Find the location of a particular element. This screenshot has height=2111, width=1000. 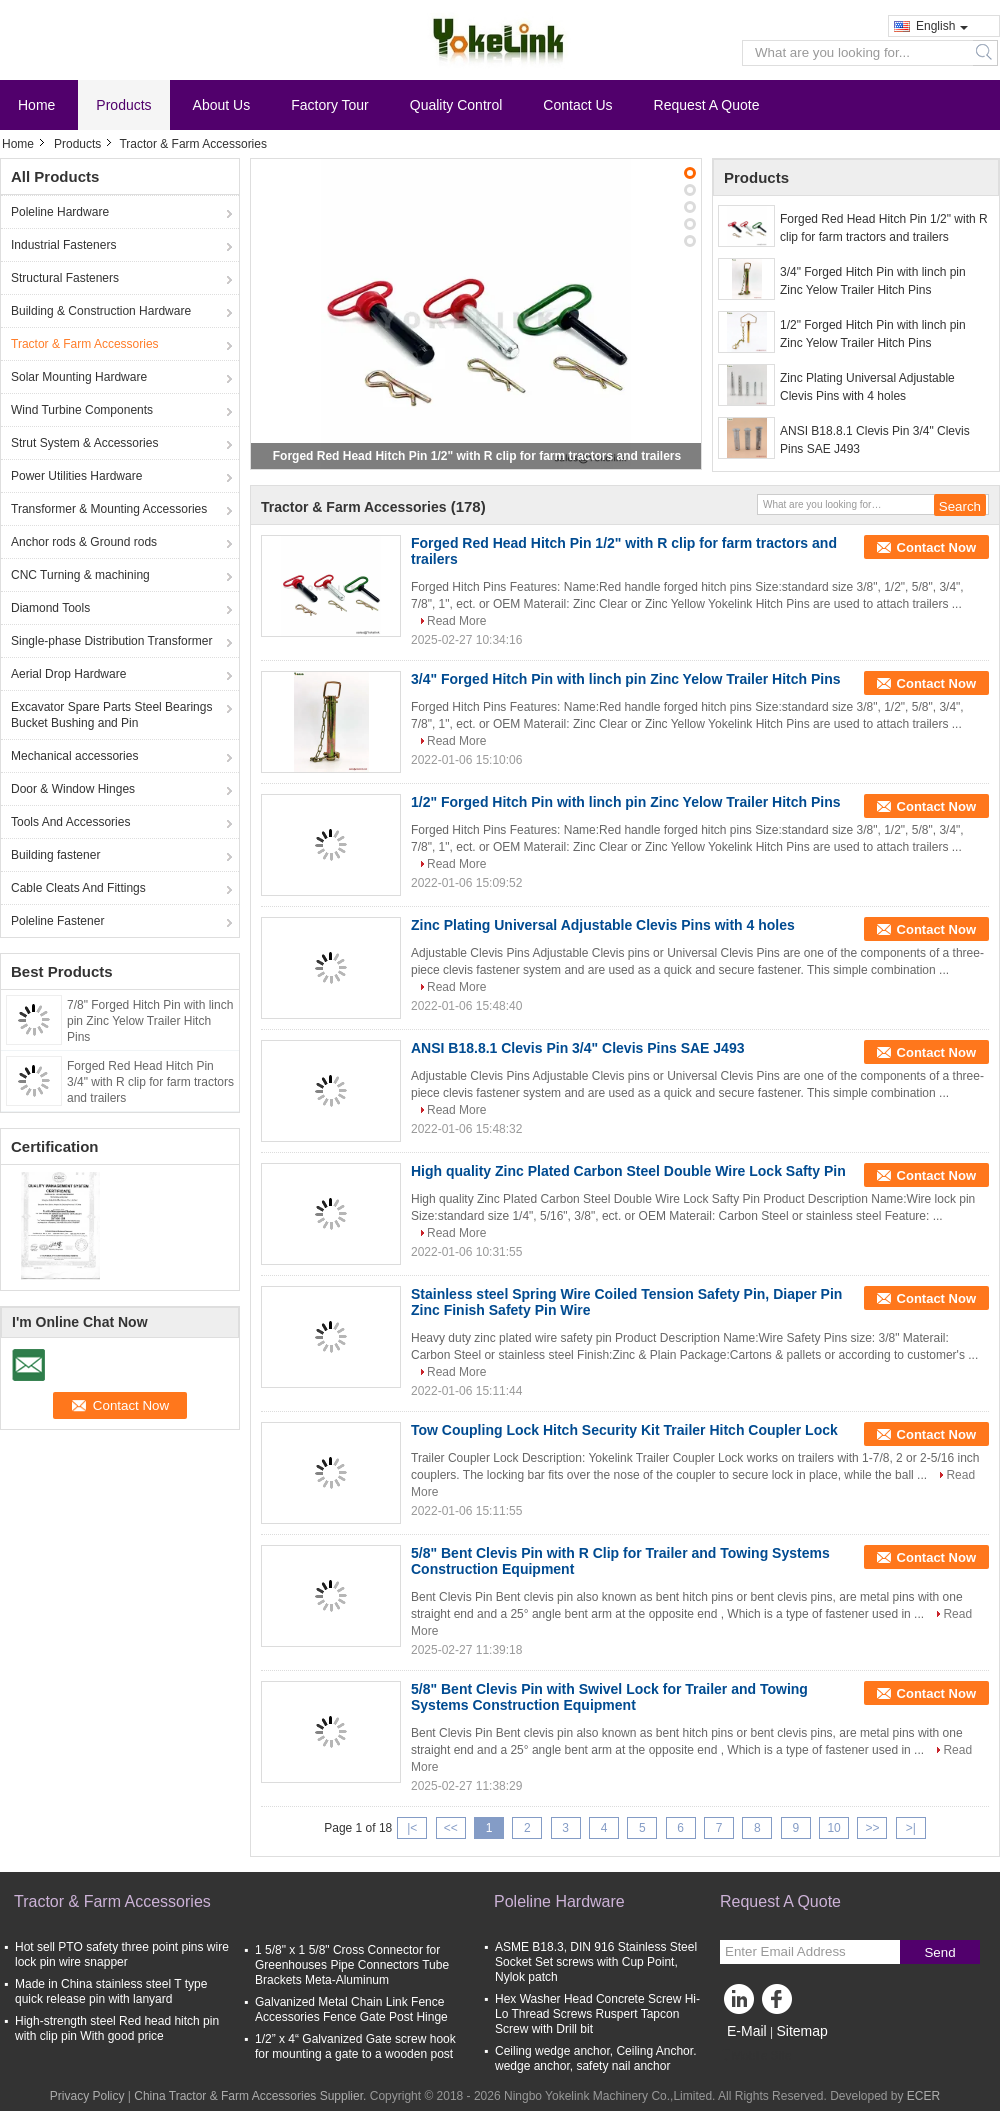

Building & Construction Hardware is located at coordinates (101, 311).